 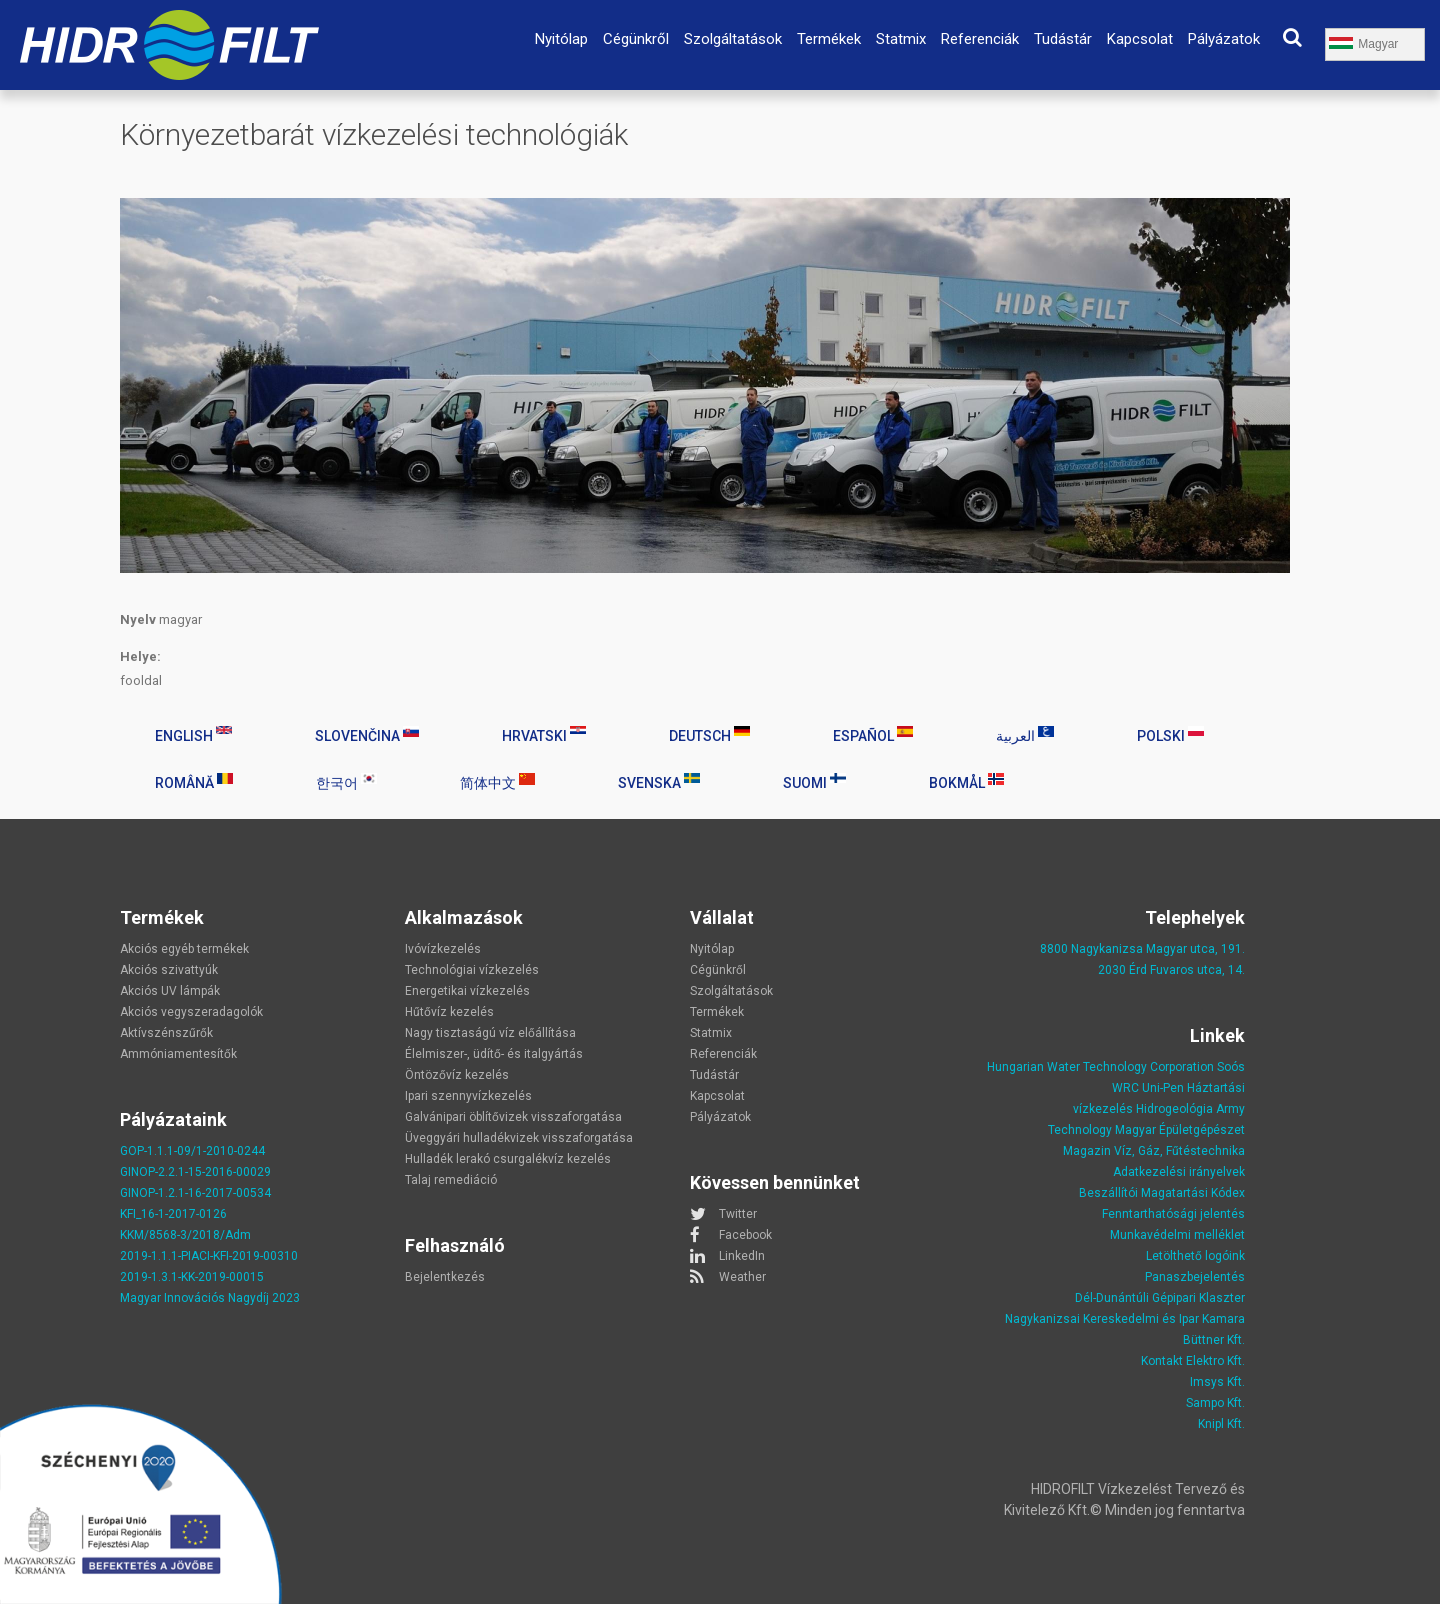 What do you see at coordinates (185, 1235) in the screenshot?
I see `KKM/8568-3/2018/Adm` at bounding box center [185, 1235].